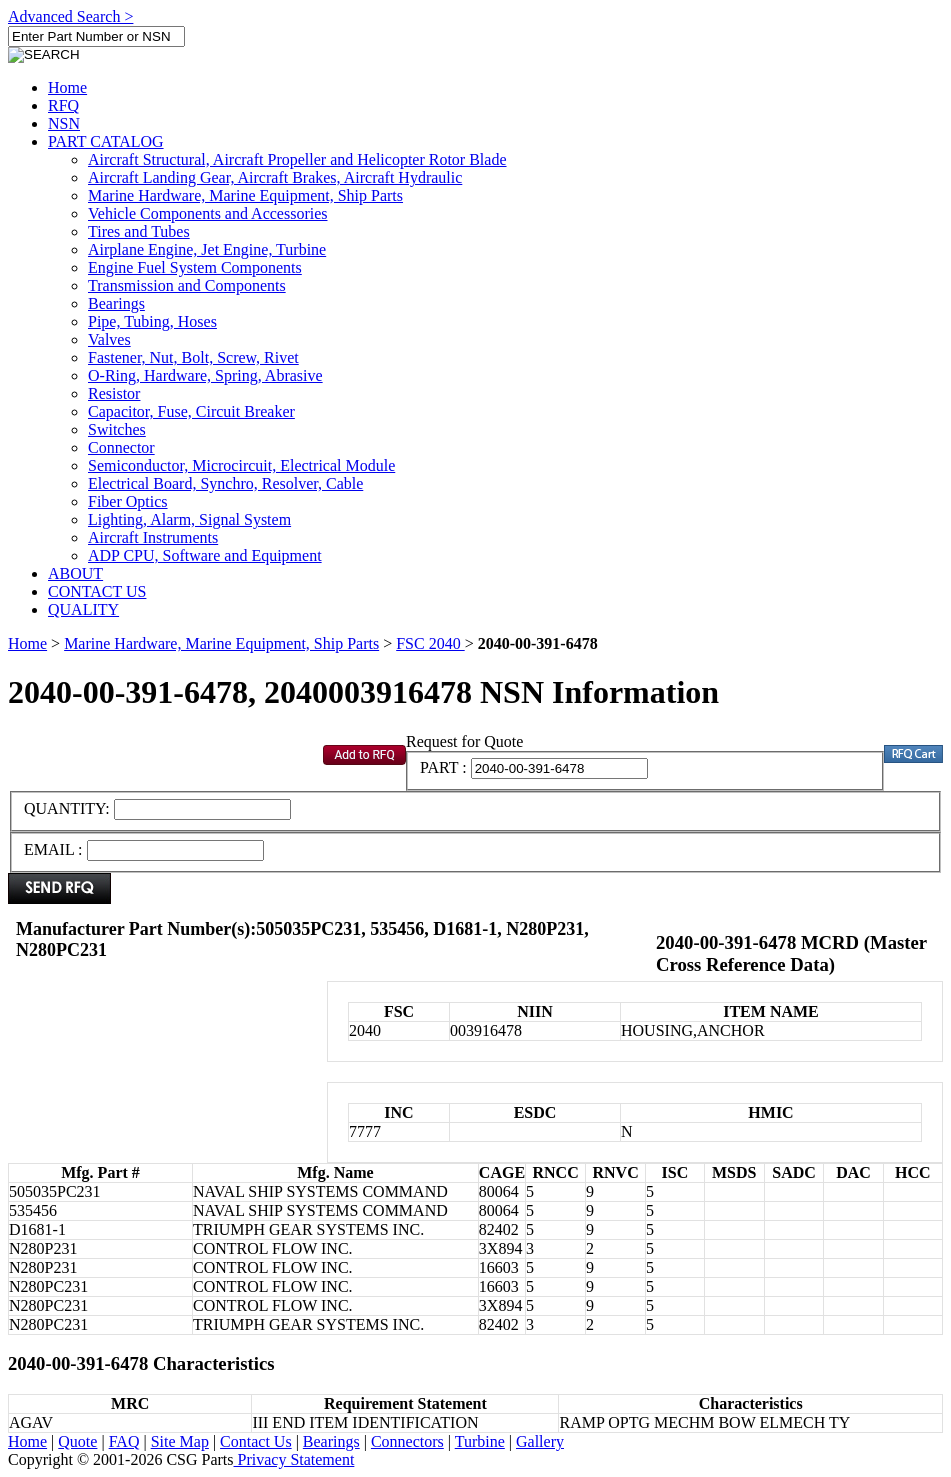 Image resolution: width=951 pixels, height=1477 pixels. What do you see at coordinates (153, 537) in the screenshot?
I see `Aircraft Instruments` at bounding box center [153, 537].